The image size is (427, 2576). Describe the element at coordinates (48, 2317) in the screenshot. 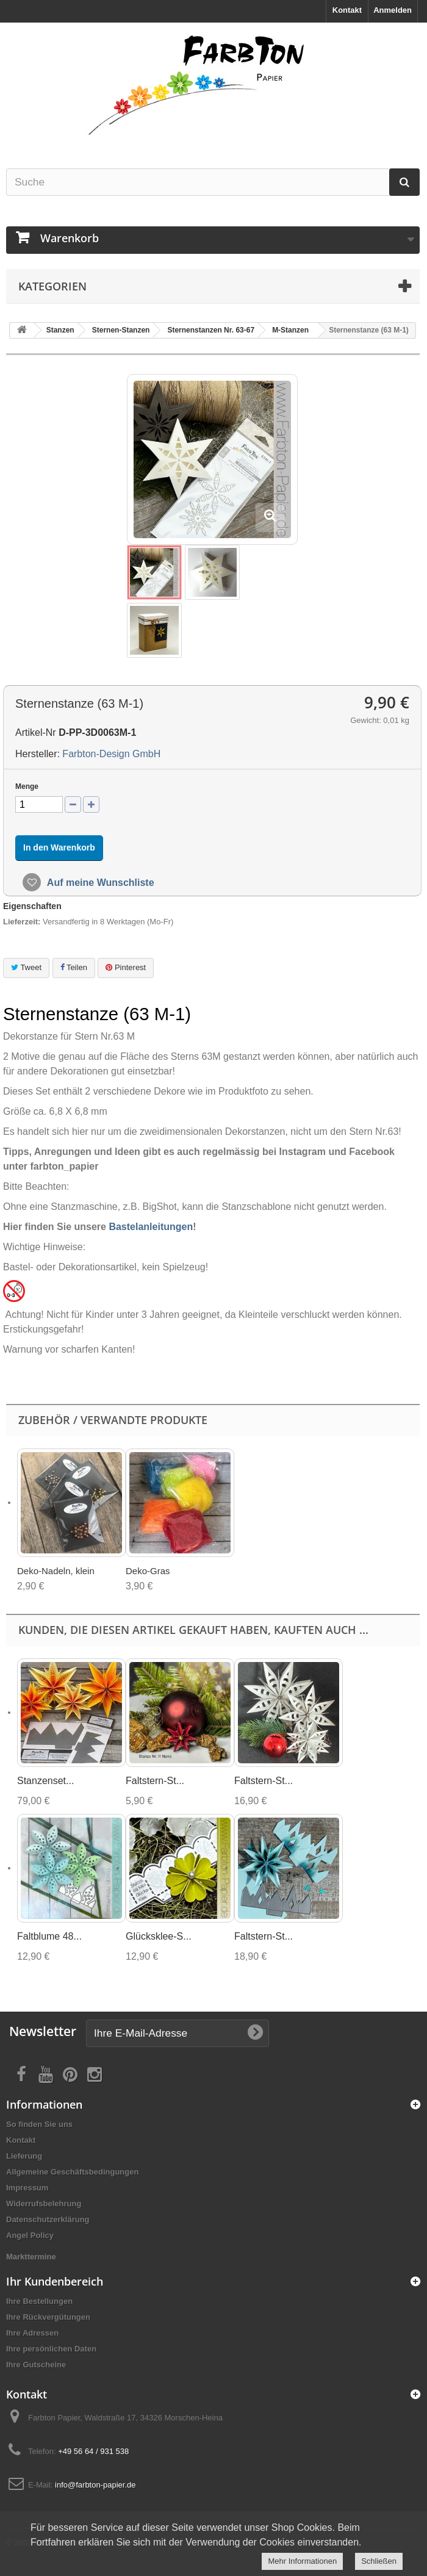

I see `Ihre Rückvergütungen` at that location.